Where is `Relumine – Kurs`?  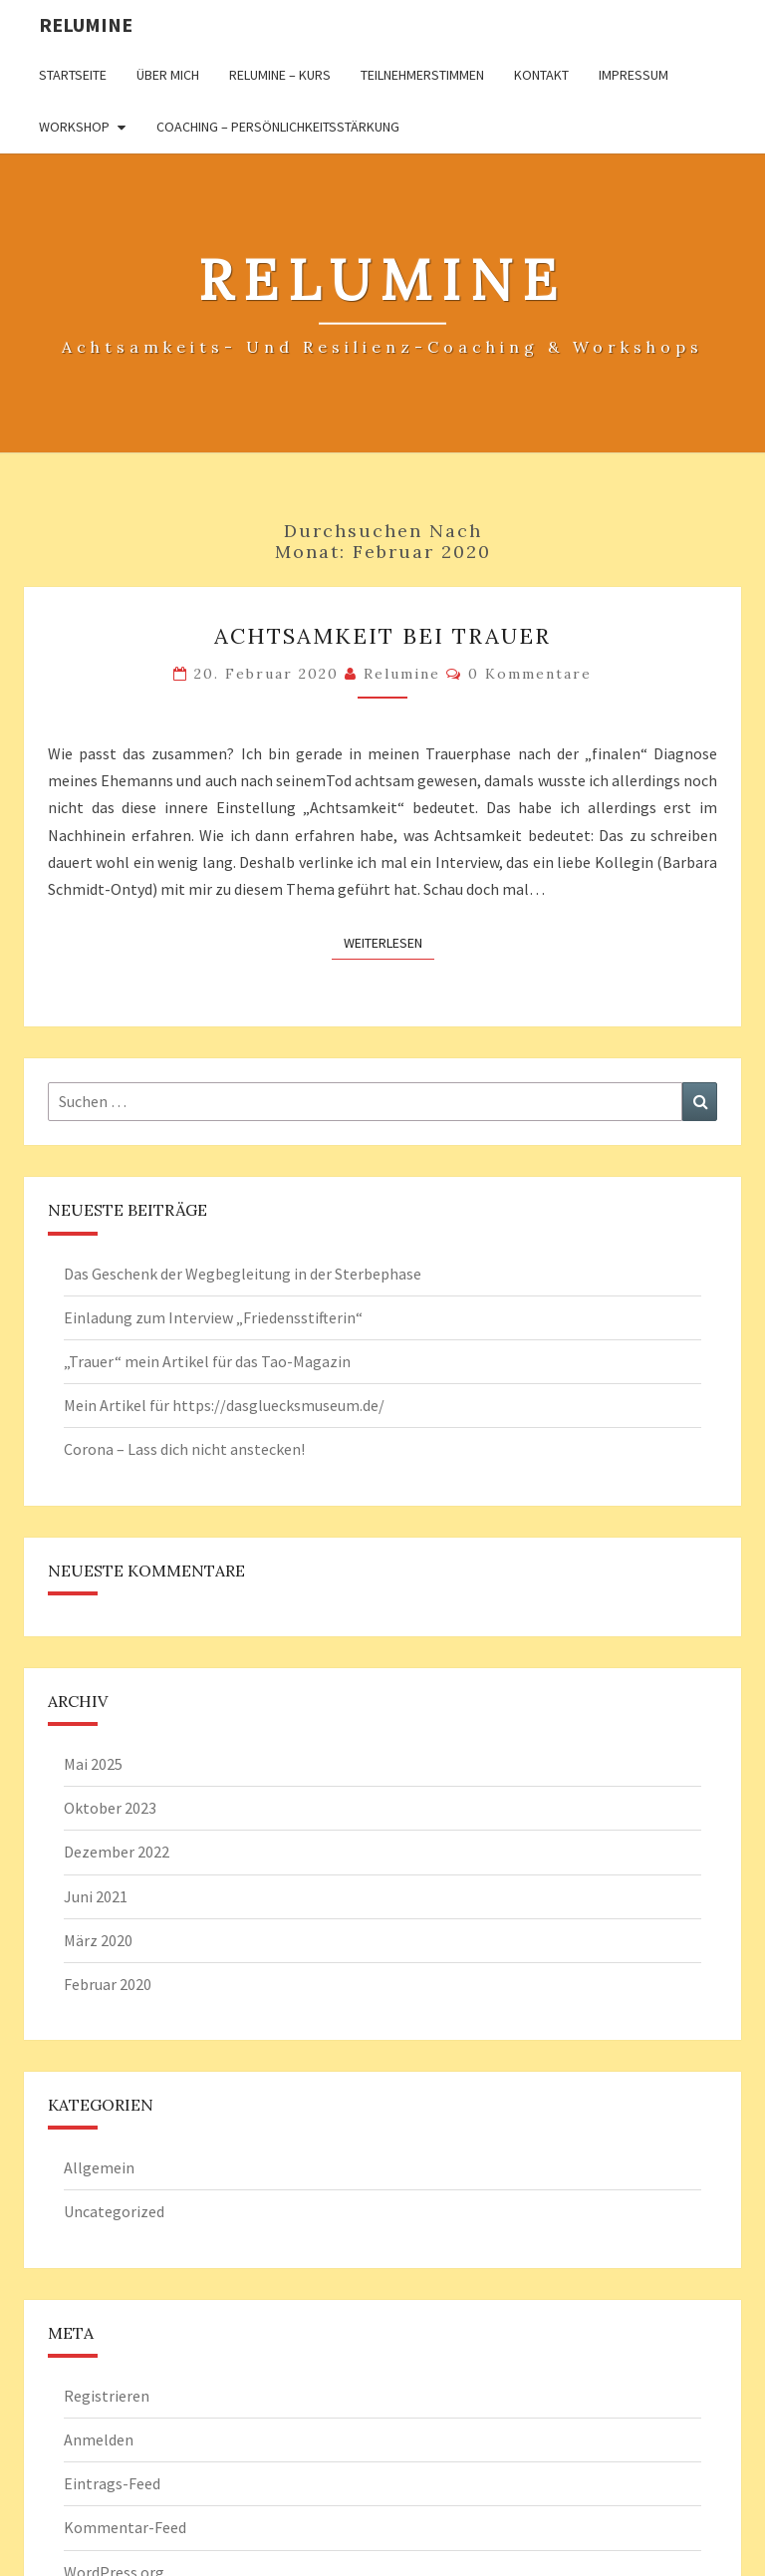 Relumine – Kurs is located at coordinates (280, 75).